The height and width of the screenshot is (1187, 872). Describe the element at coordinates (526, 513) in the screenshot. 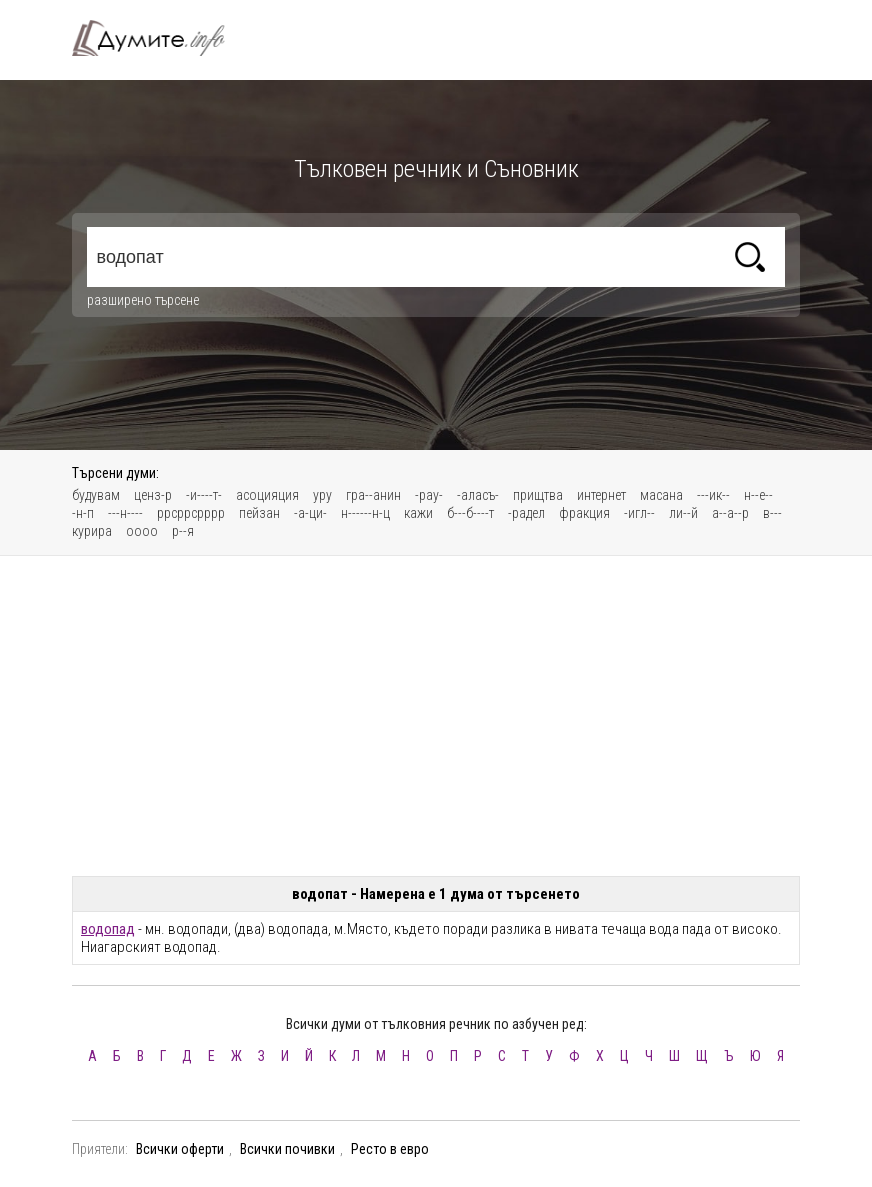

I see `-радел` at that location.